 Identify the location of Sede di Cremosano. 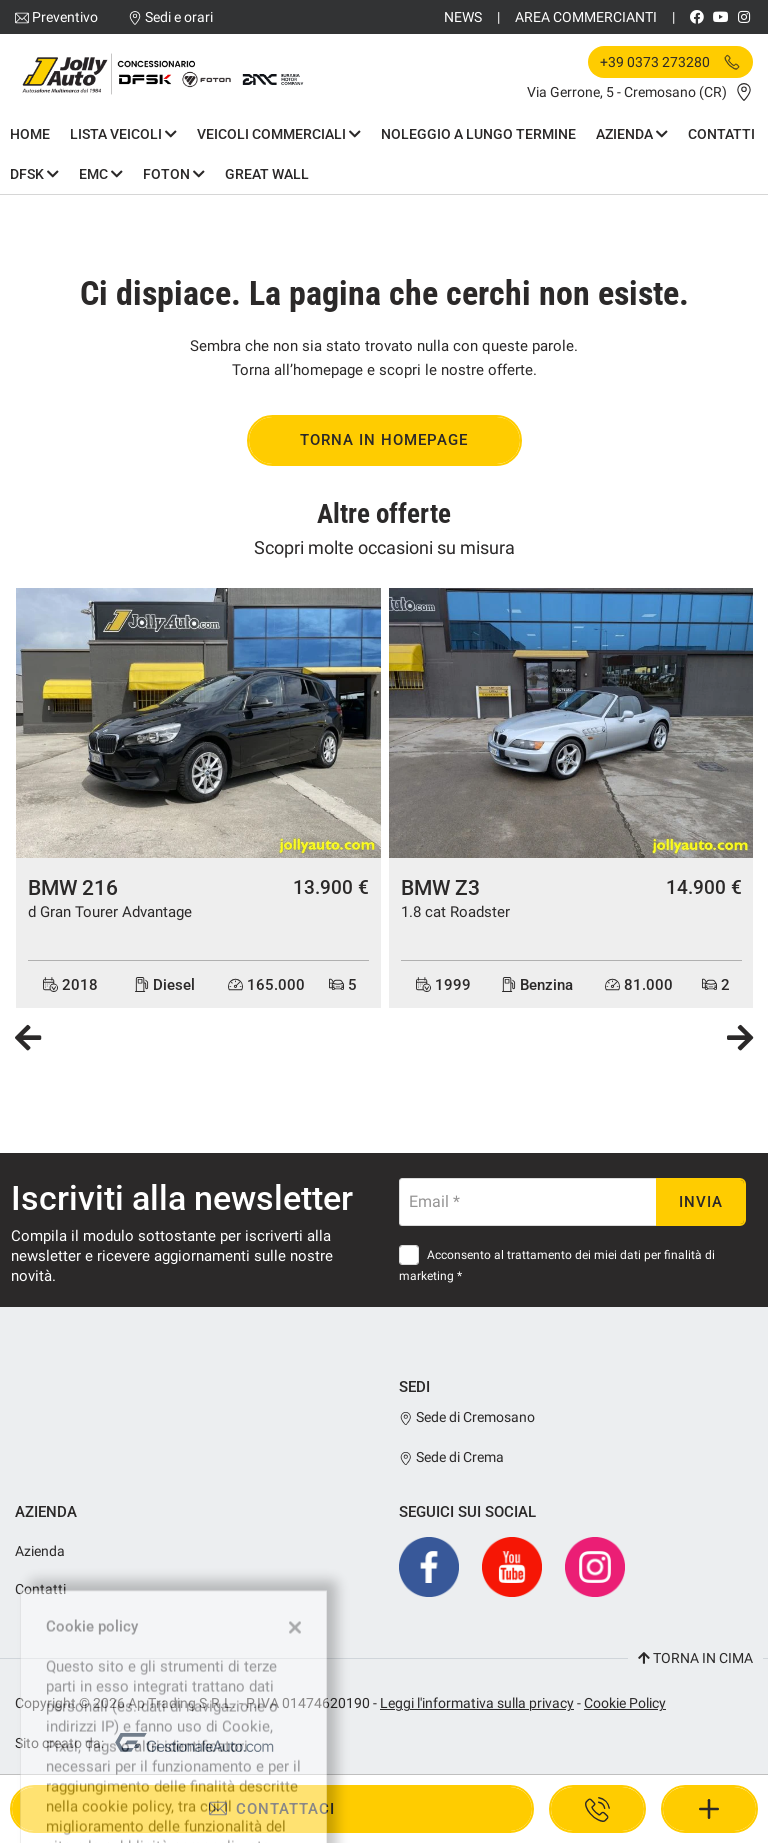
(467, 1417).